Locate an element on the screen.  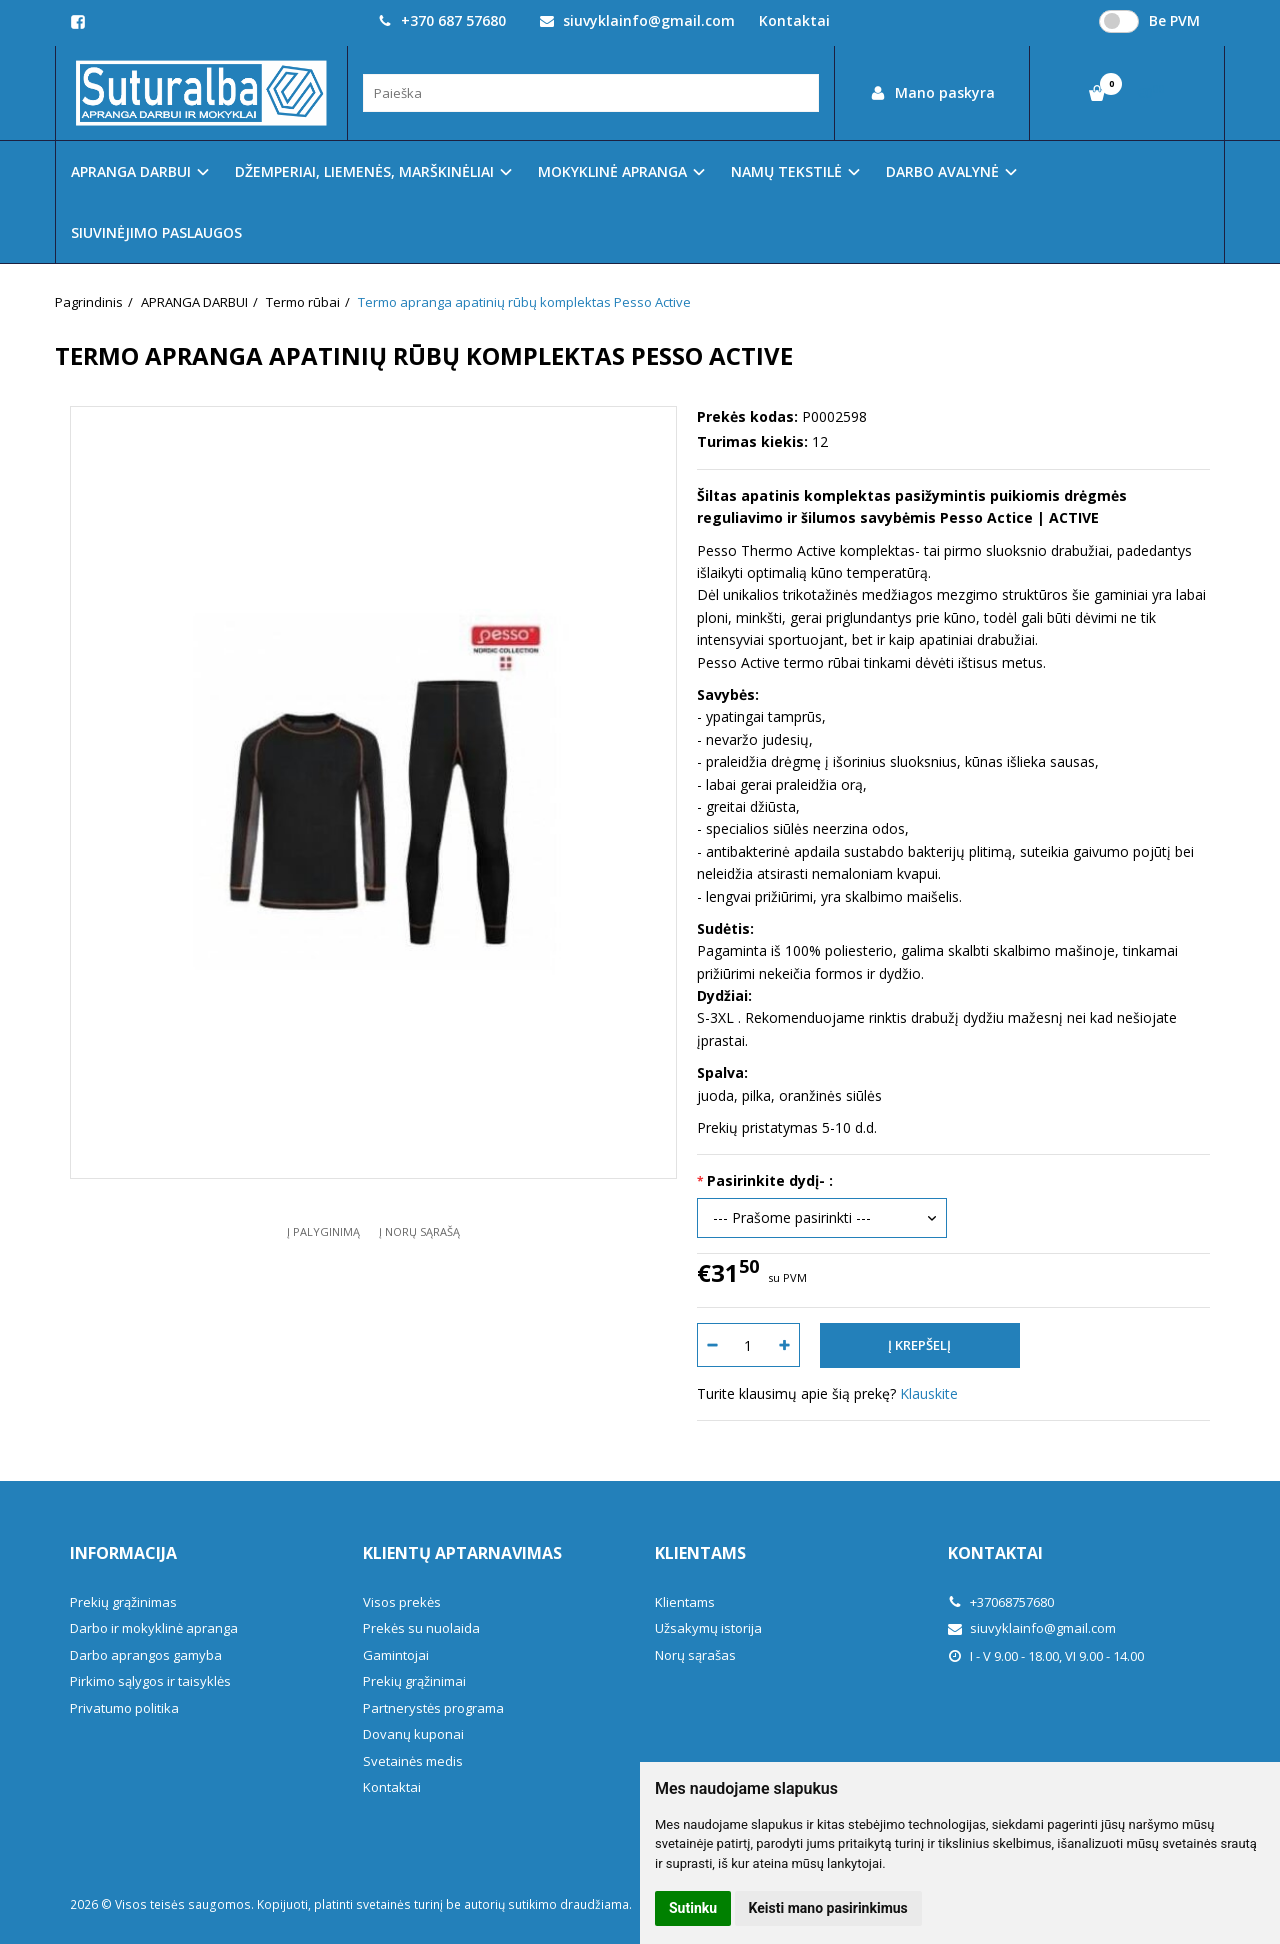
Privatumo politika is located at coordinates (124, 1708).